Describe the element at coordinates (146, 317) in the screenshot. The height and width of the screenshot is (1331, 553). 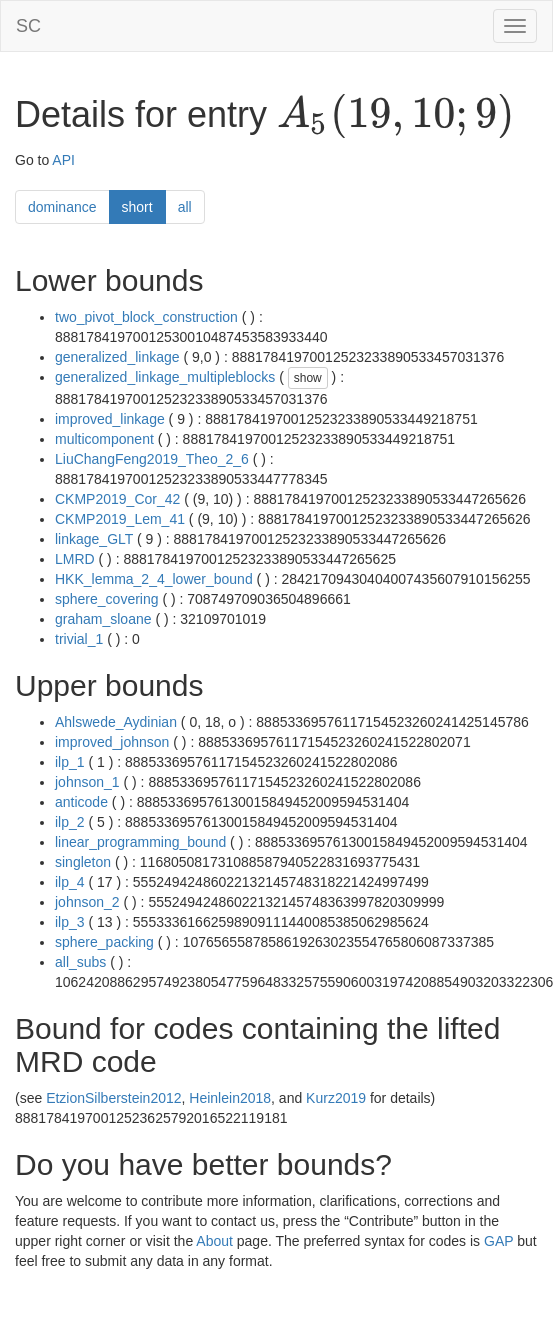
I see `two_pivot_block_construction` at that location.